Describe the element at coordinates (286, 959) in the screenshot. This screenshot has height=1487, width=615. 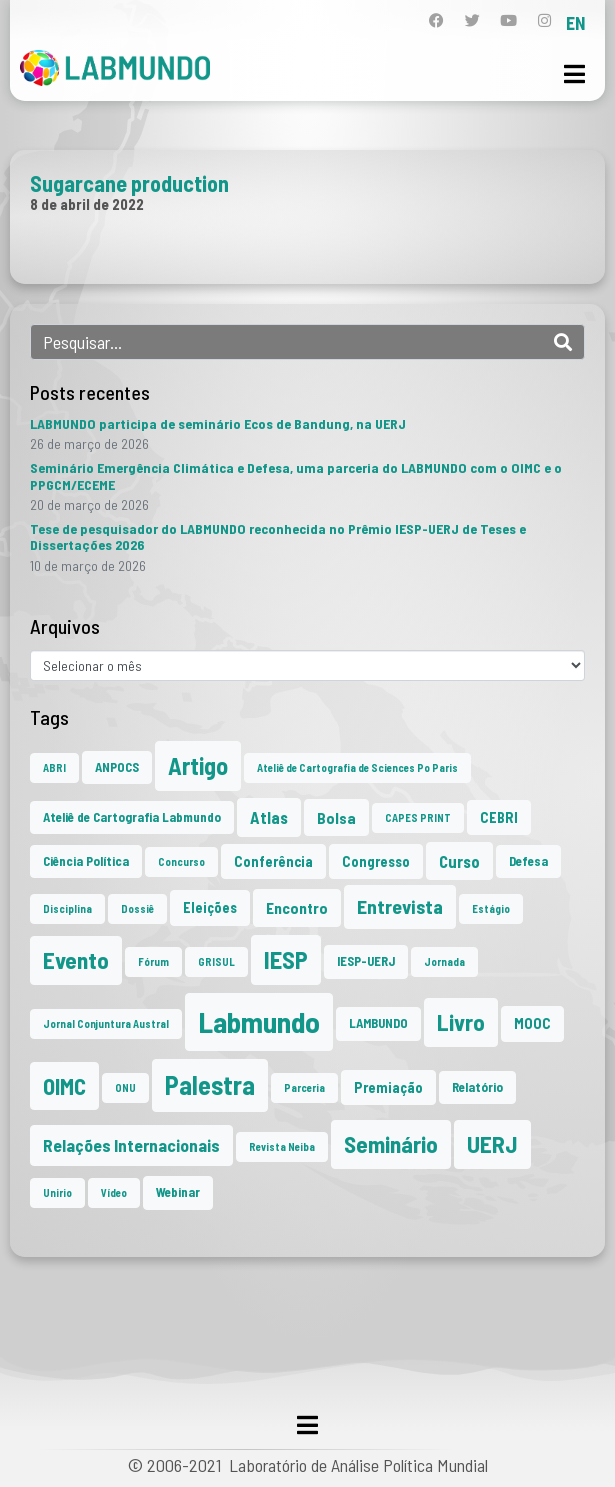
I see `IESP [IESP (25 itens)]` at that location.